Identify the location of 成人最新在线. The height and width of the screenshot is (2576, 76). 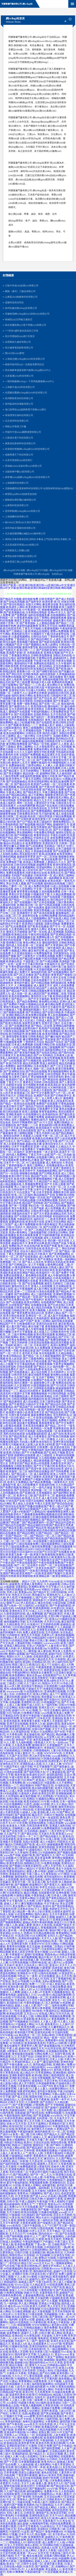
(61, 1989).